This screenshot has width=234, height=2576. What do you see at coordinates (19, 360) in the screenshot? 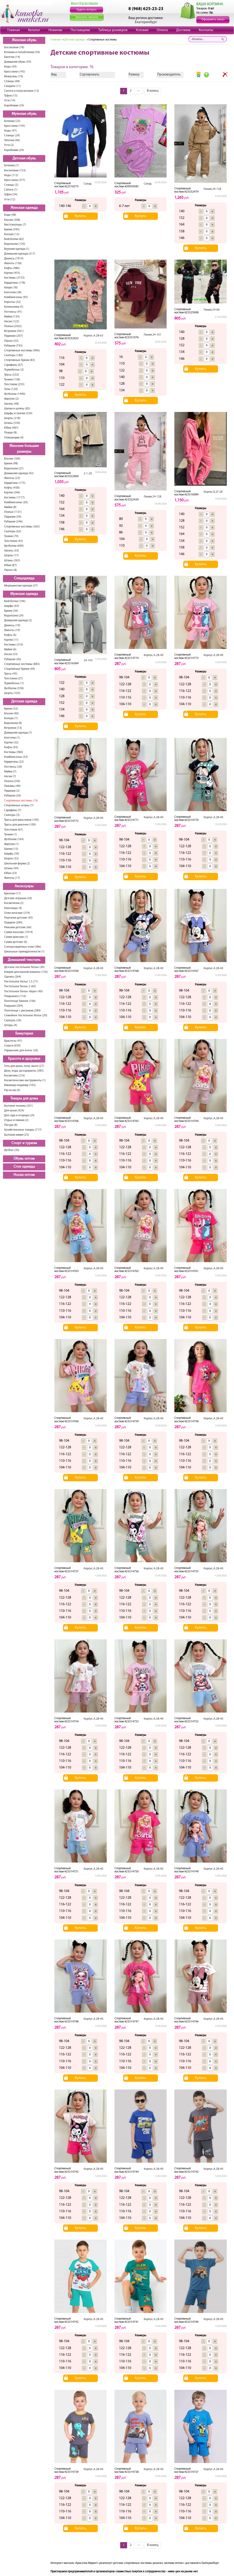
I see `Спортивные брюки (83)` at bounding box center [19, 360].